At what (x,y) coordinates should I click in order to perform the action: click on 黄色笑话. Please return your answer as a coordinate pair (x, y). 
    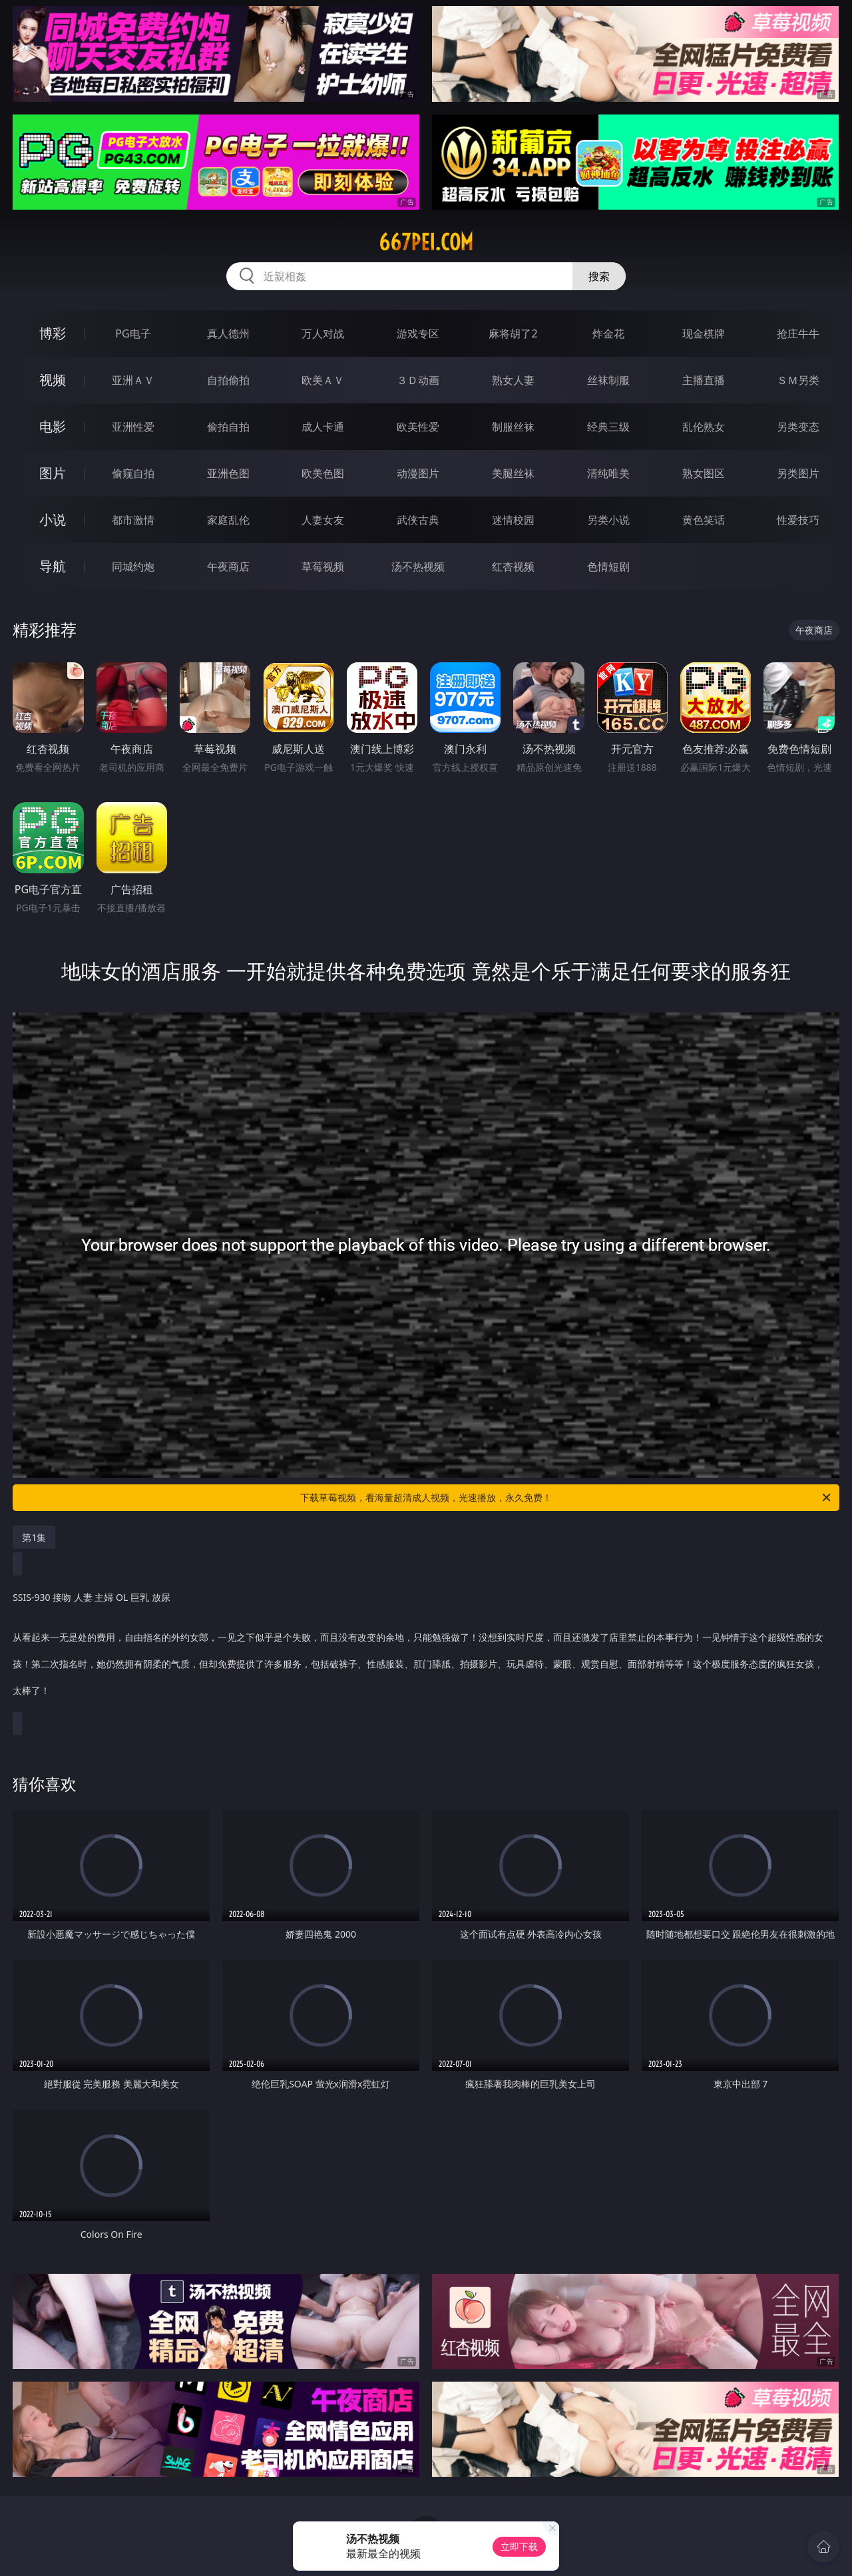
    Looking at the image, I should click on (703, 520).